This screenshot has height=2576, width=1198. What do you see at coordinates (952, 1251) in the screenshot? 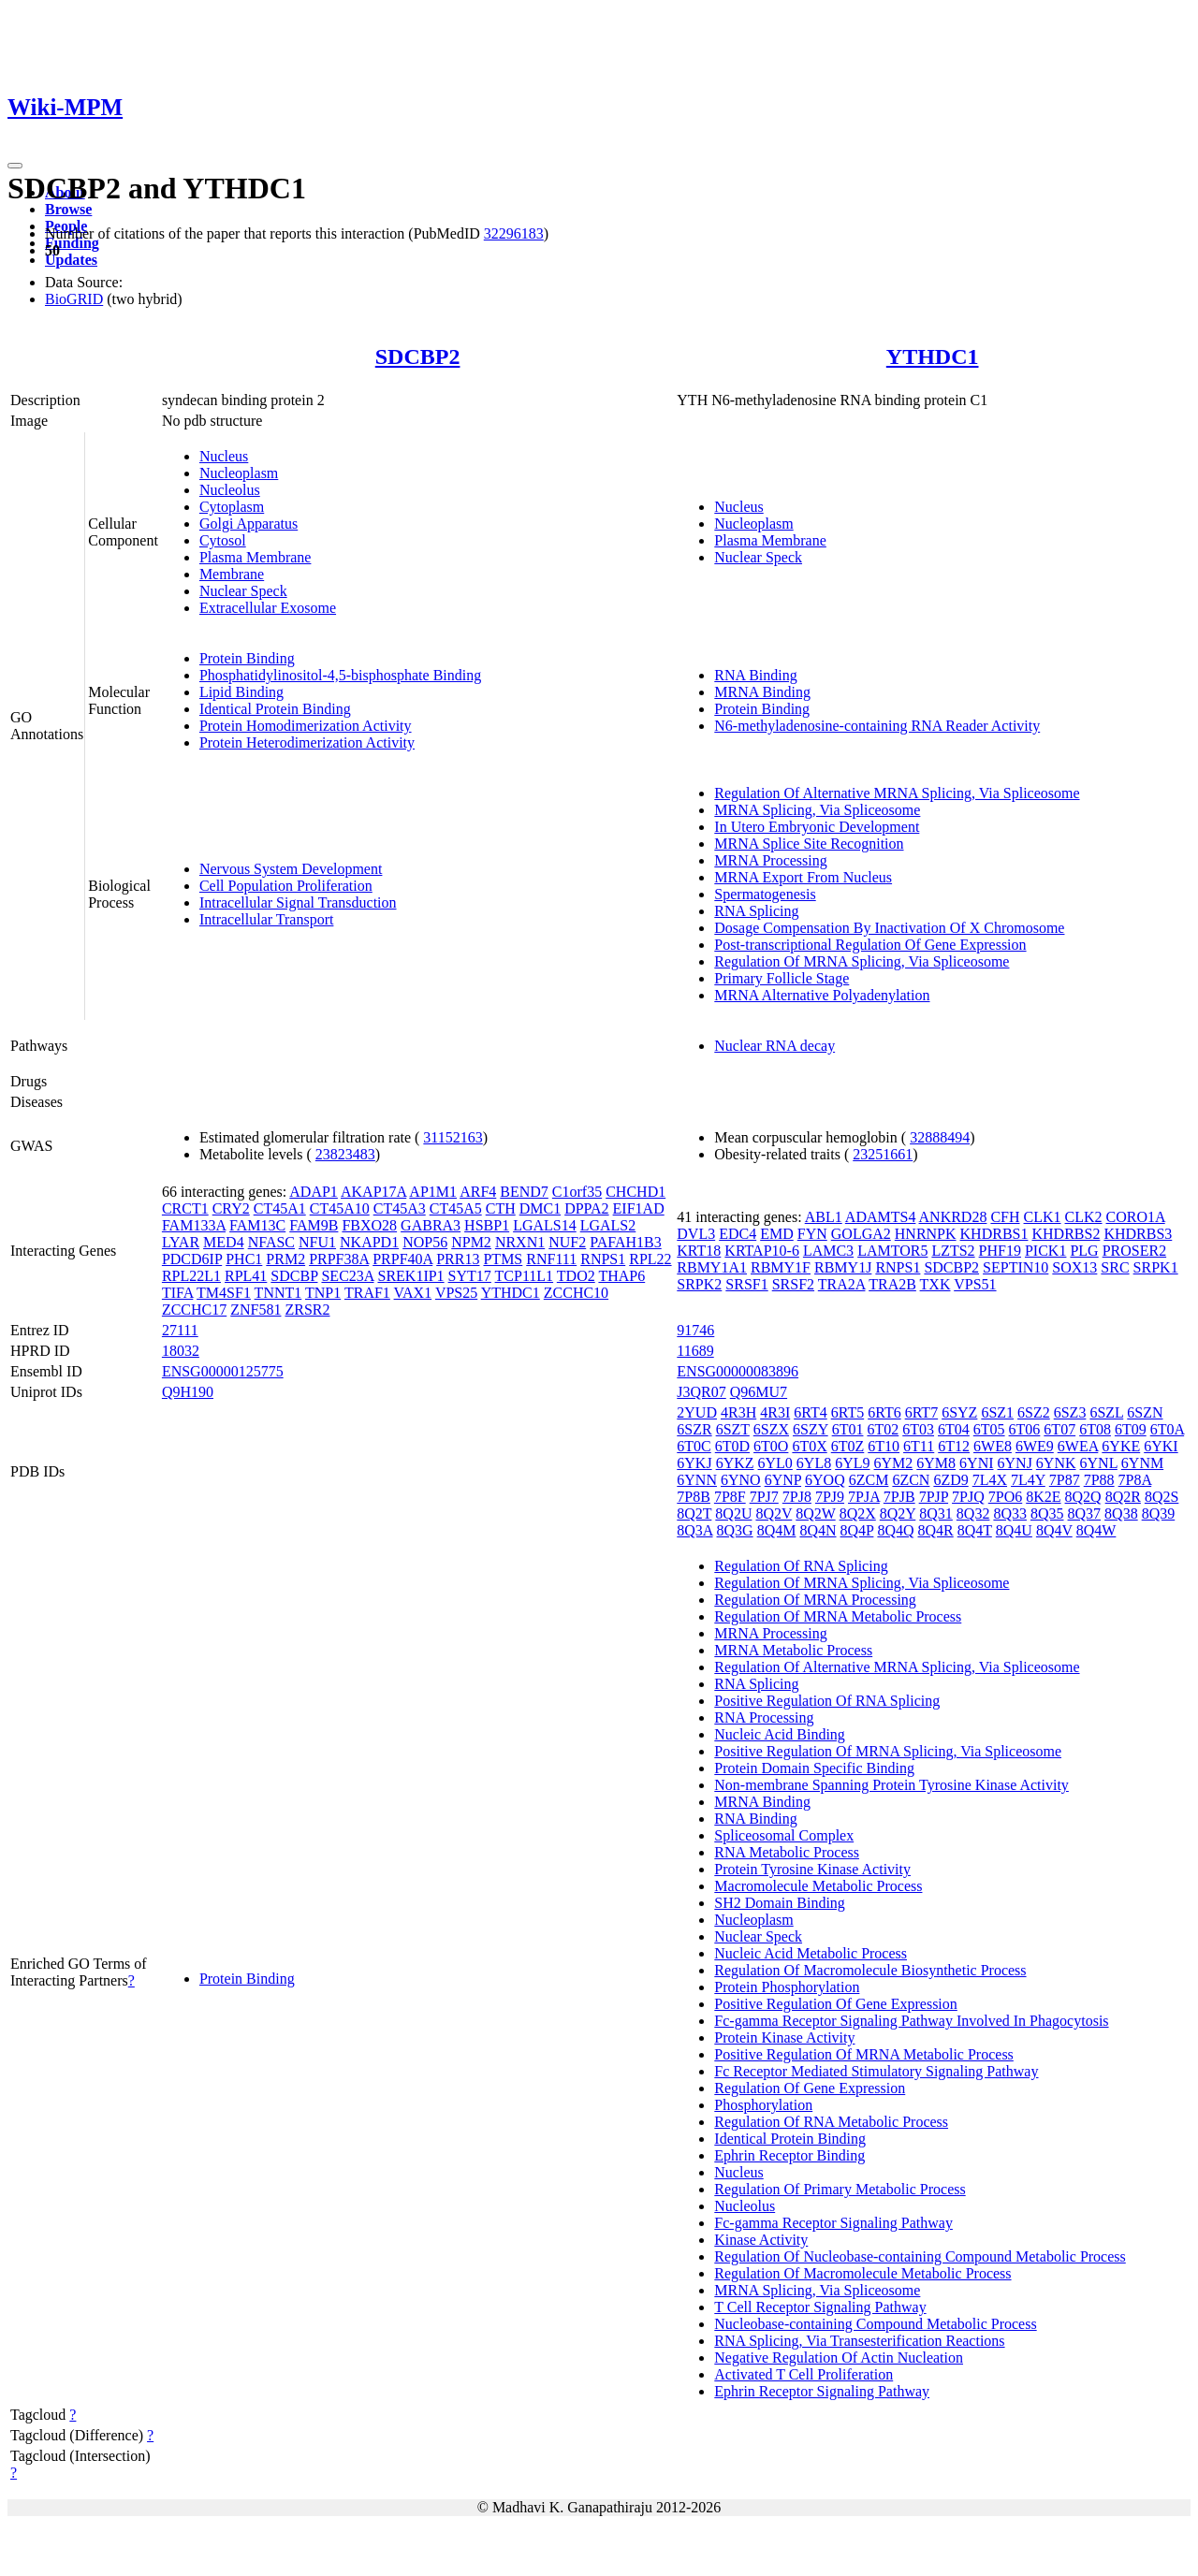
I see `LZTS2` at bounding box center [952, 1251].